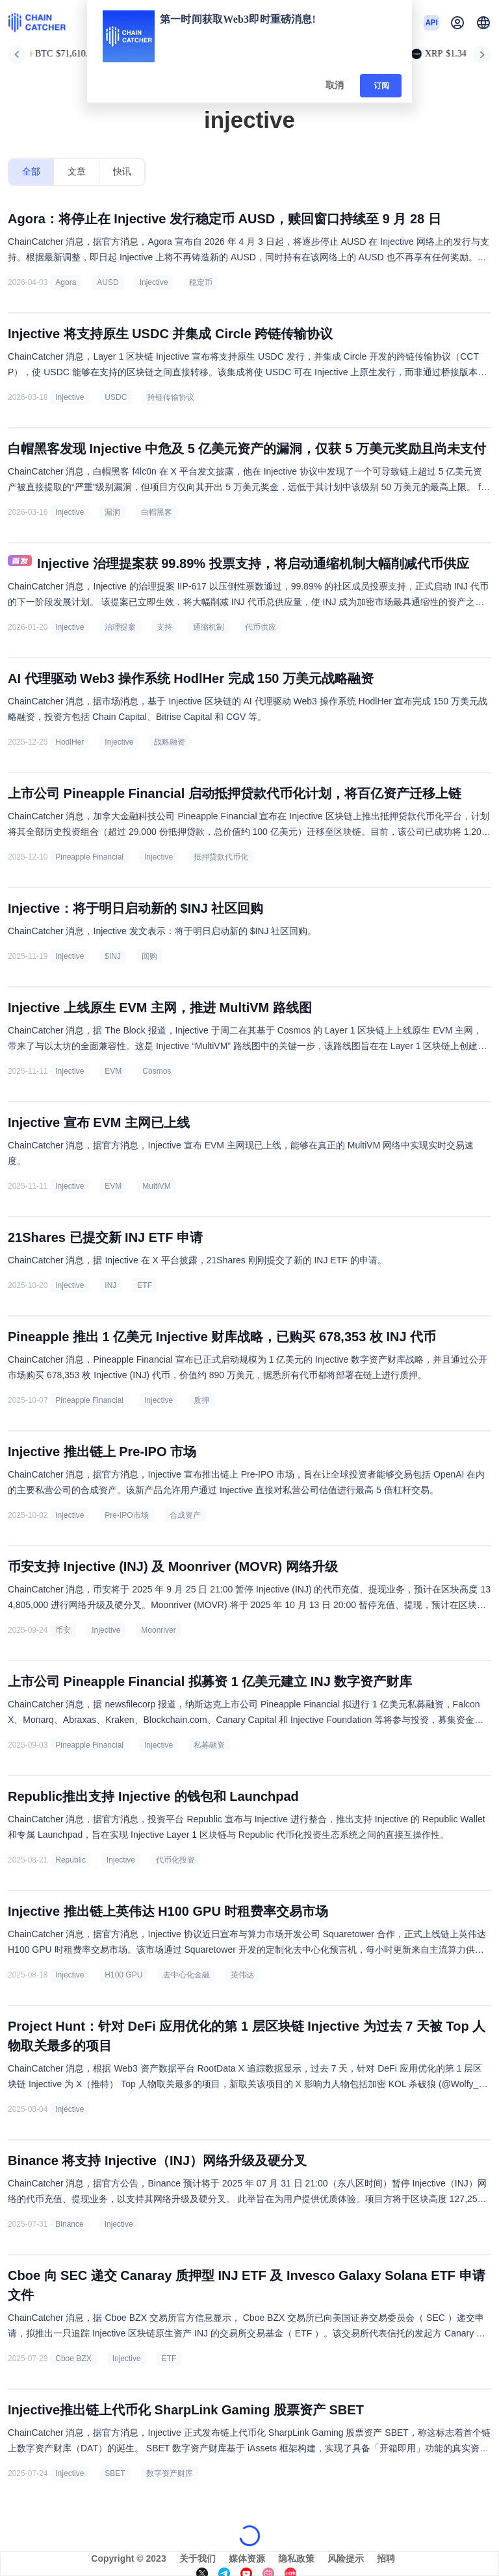 This screenshot has height=2576, width=499. Describe the element at coordinates (208, 627) in the screenshot. I see `通缩机制` at that location.